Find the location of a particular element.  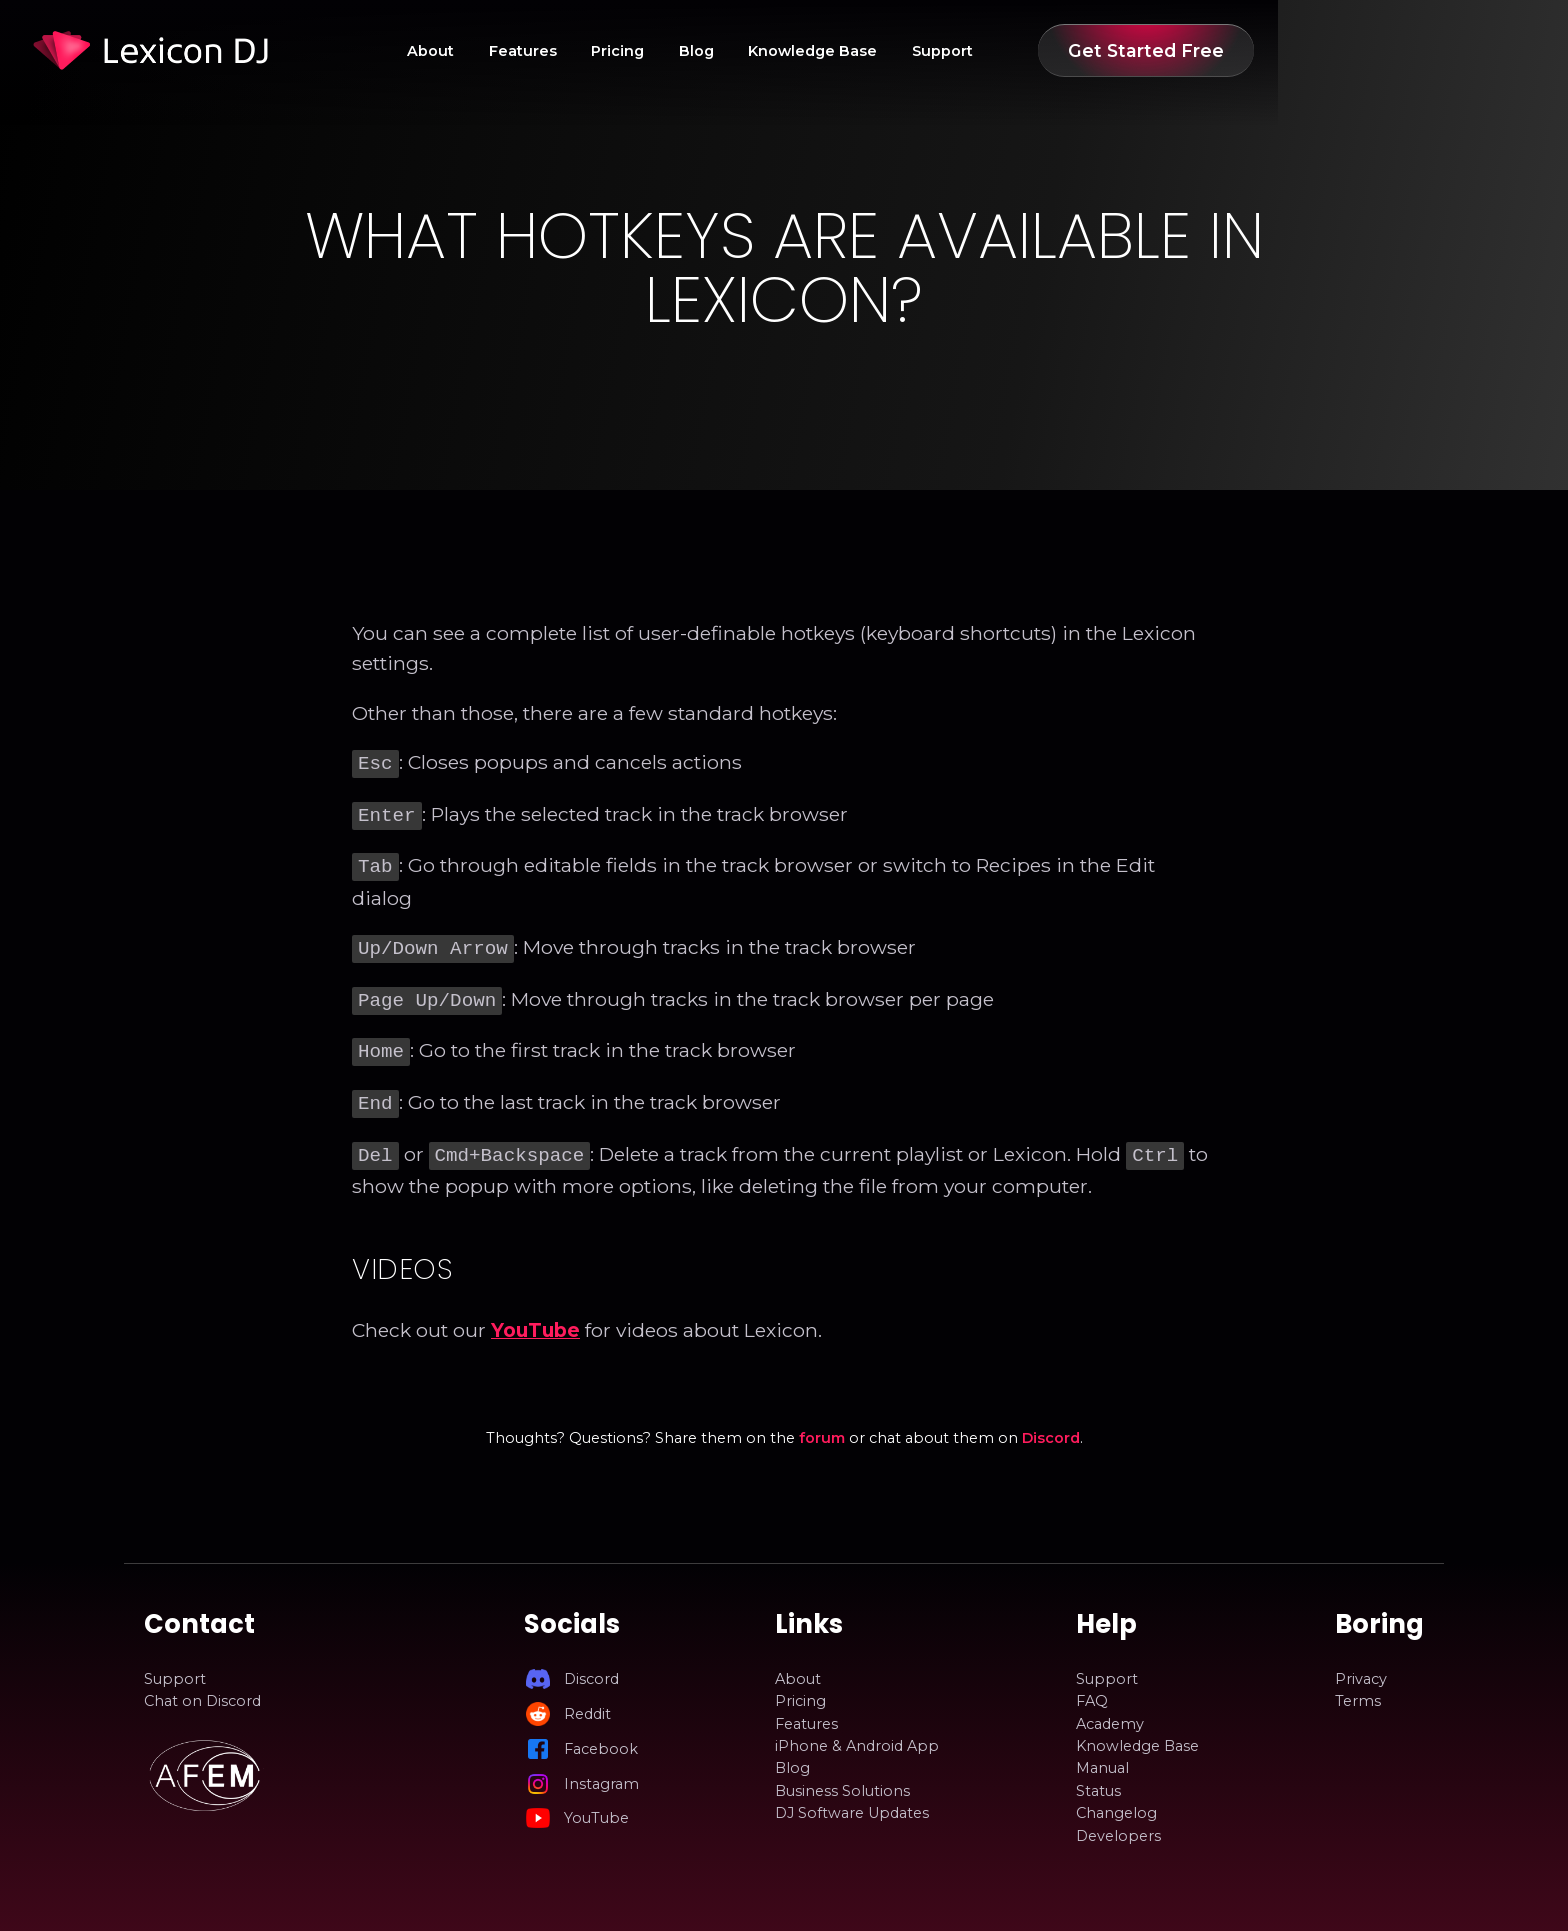

DJ Software Updates is located at coordinates (852, 1797).